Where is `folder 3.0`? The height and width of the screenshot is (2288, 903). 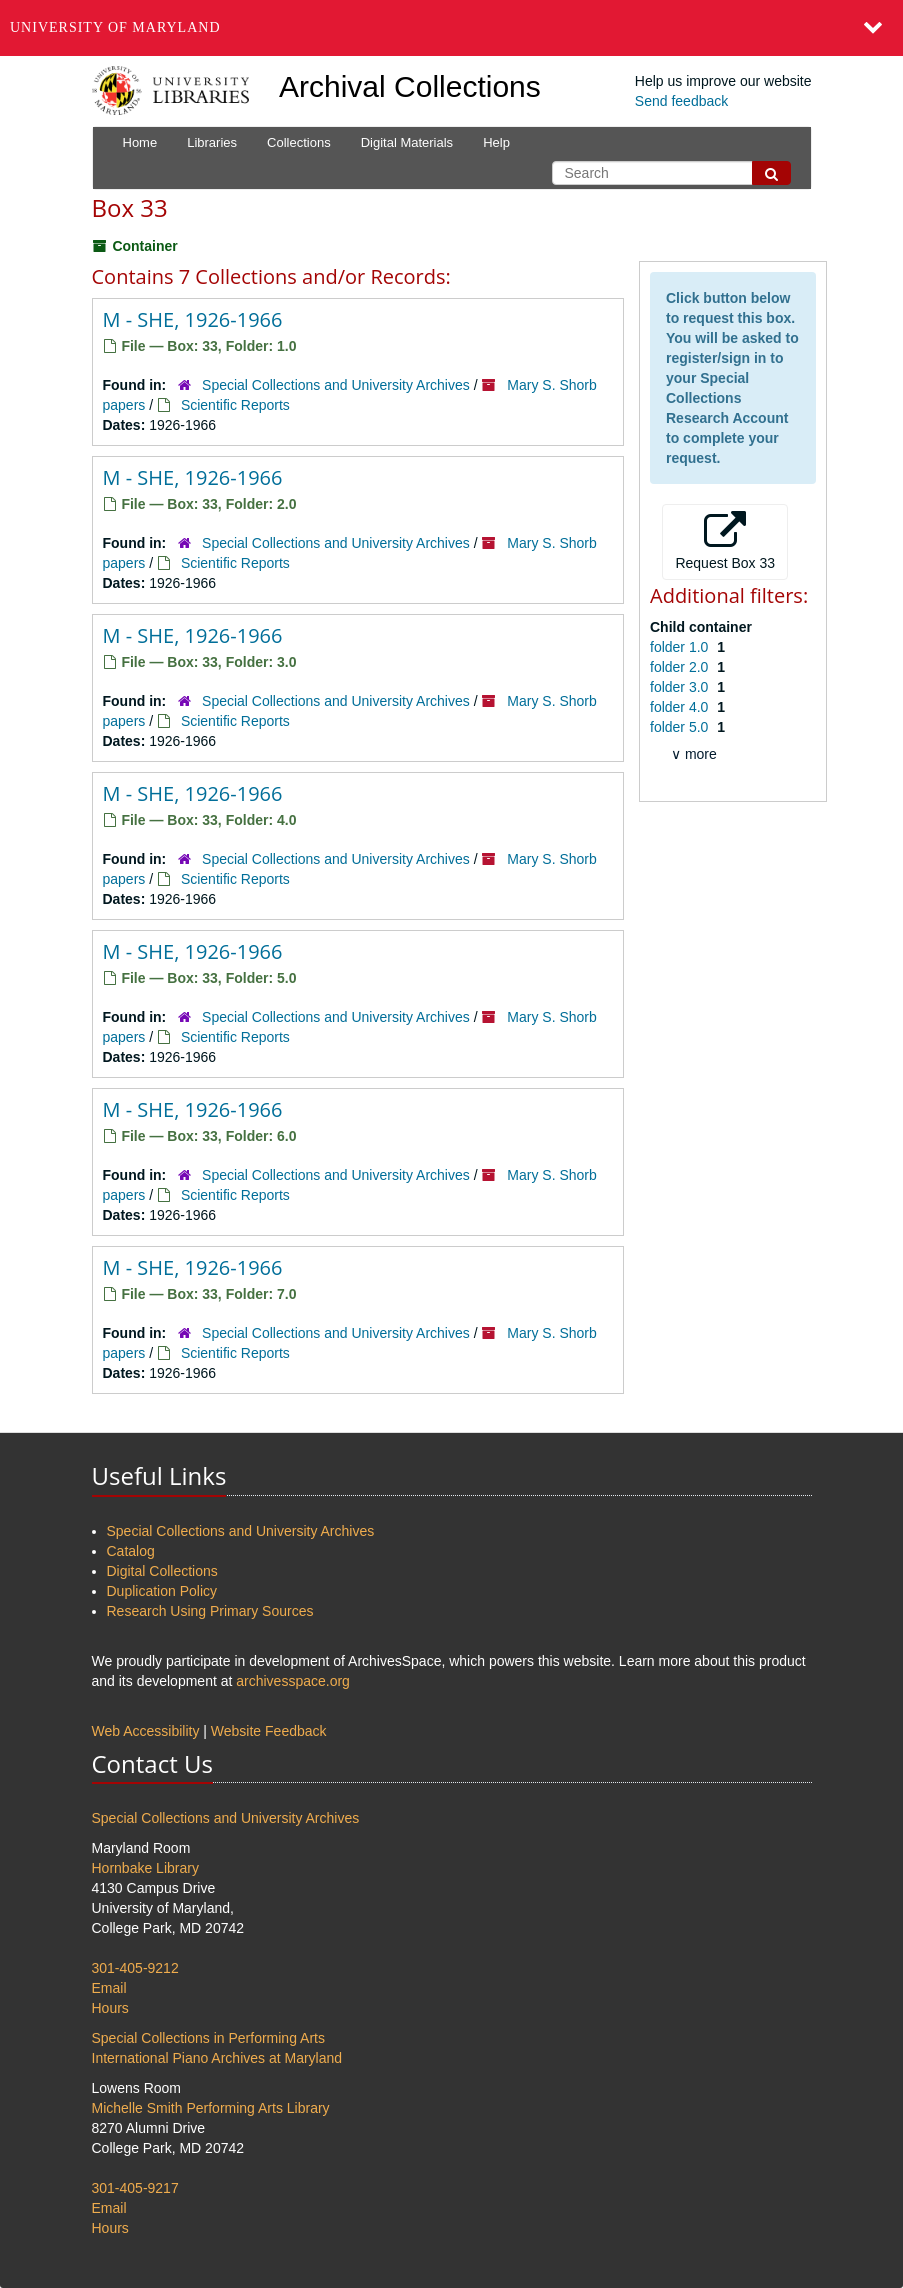 folder 3.0 is located at coordinates (681, 687).